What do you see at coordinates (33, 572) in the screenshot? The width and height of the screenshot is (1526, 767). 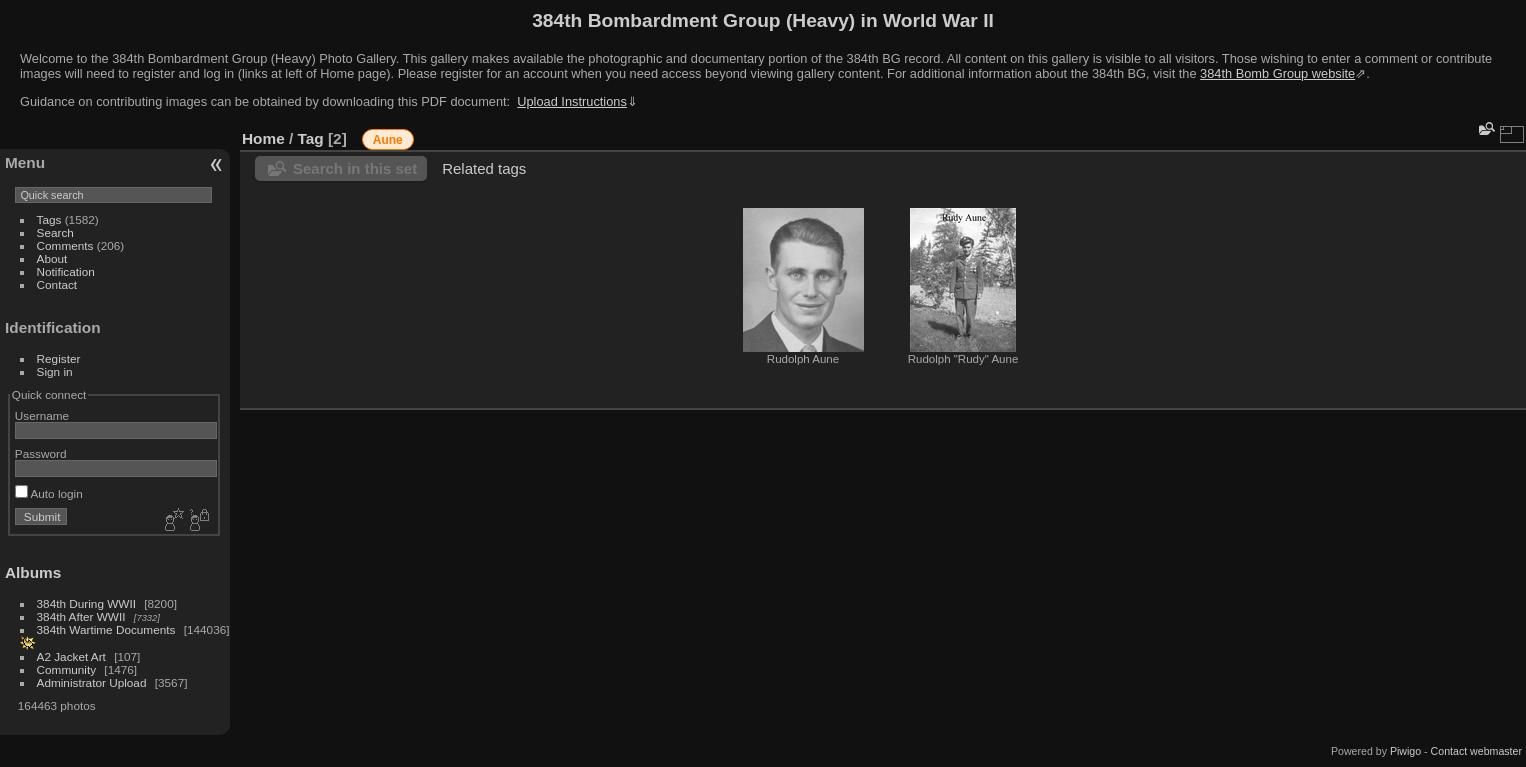 I see `Albums` at bounding box center [33, 572].